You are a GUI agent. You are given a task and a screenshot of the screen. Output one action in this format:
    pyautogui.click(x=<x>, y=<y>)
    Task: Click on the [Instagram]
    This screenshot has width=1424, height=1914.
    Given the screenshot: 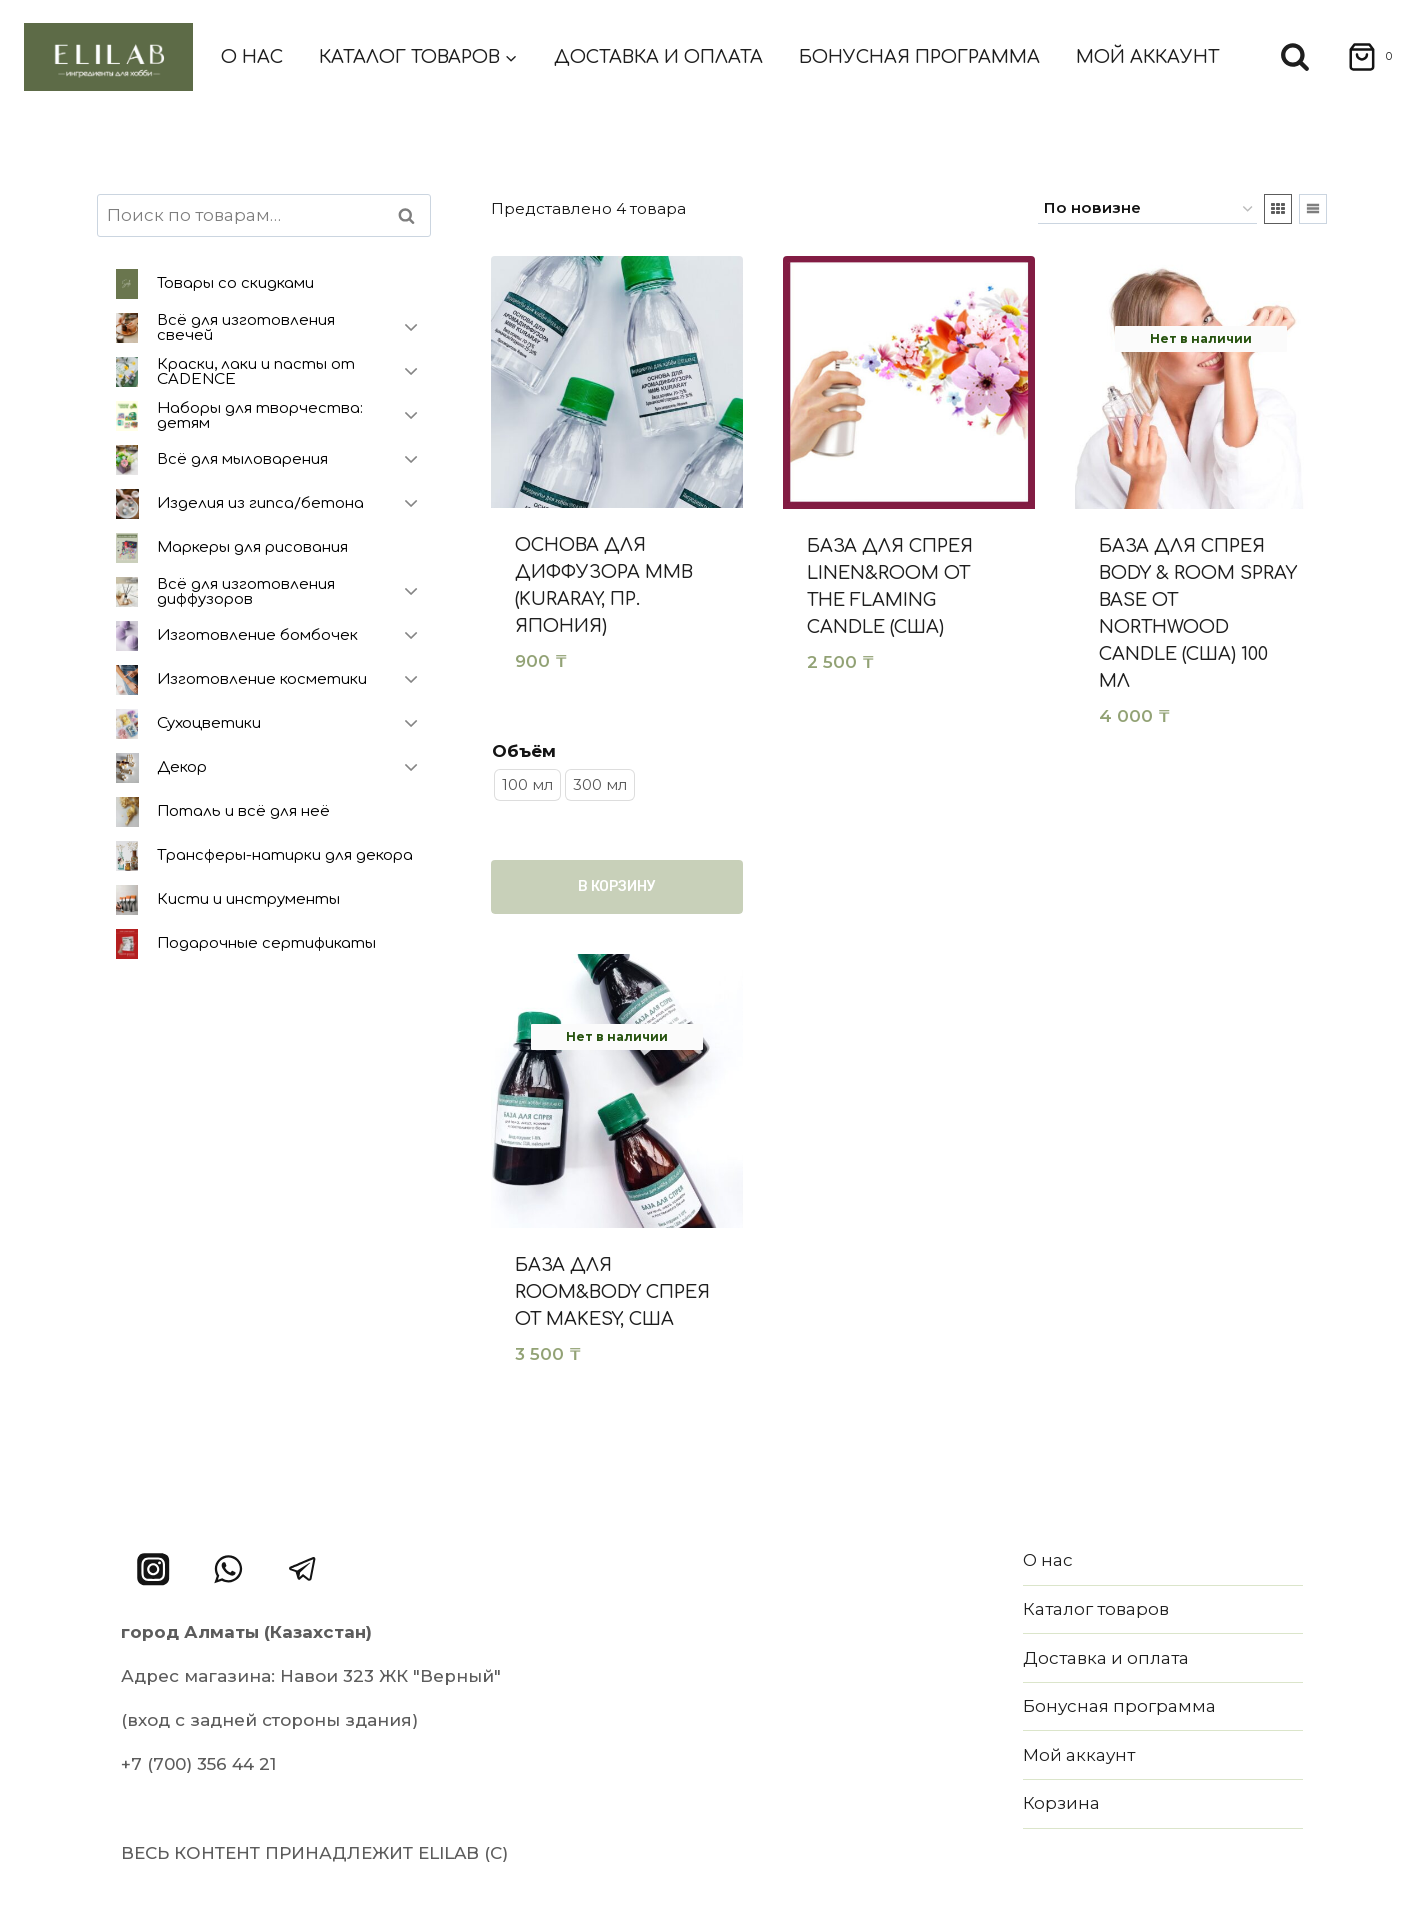 What is the action you would take?
    pyautogui.click(x=153, y=1569)
    